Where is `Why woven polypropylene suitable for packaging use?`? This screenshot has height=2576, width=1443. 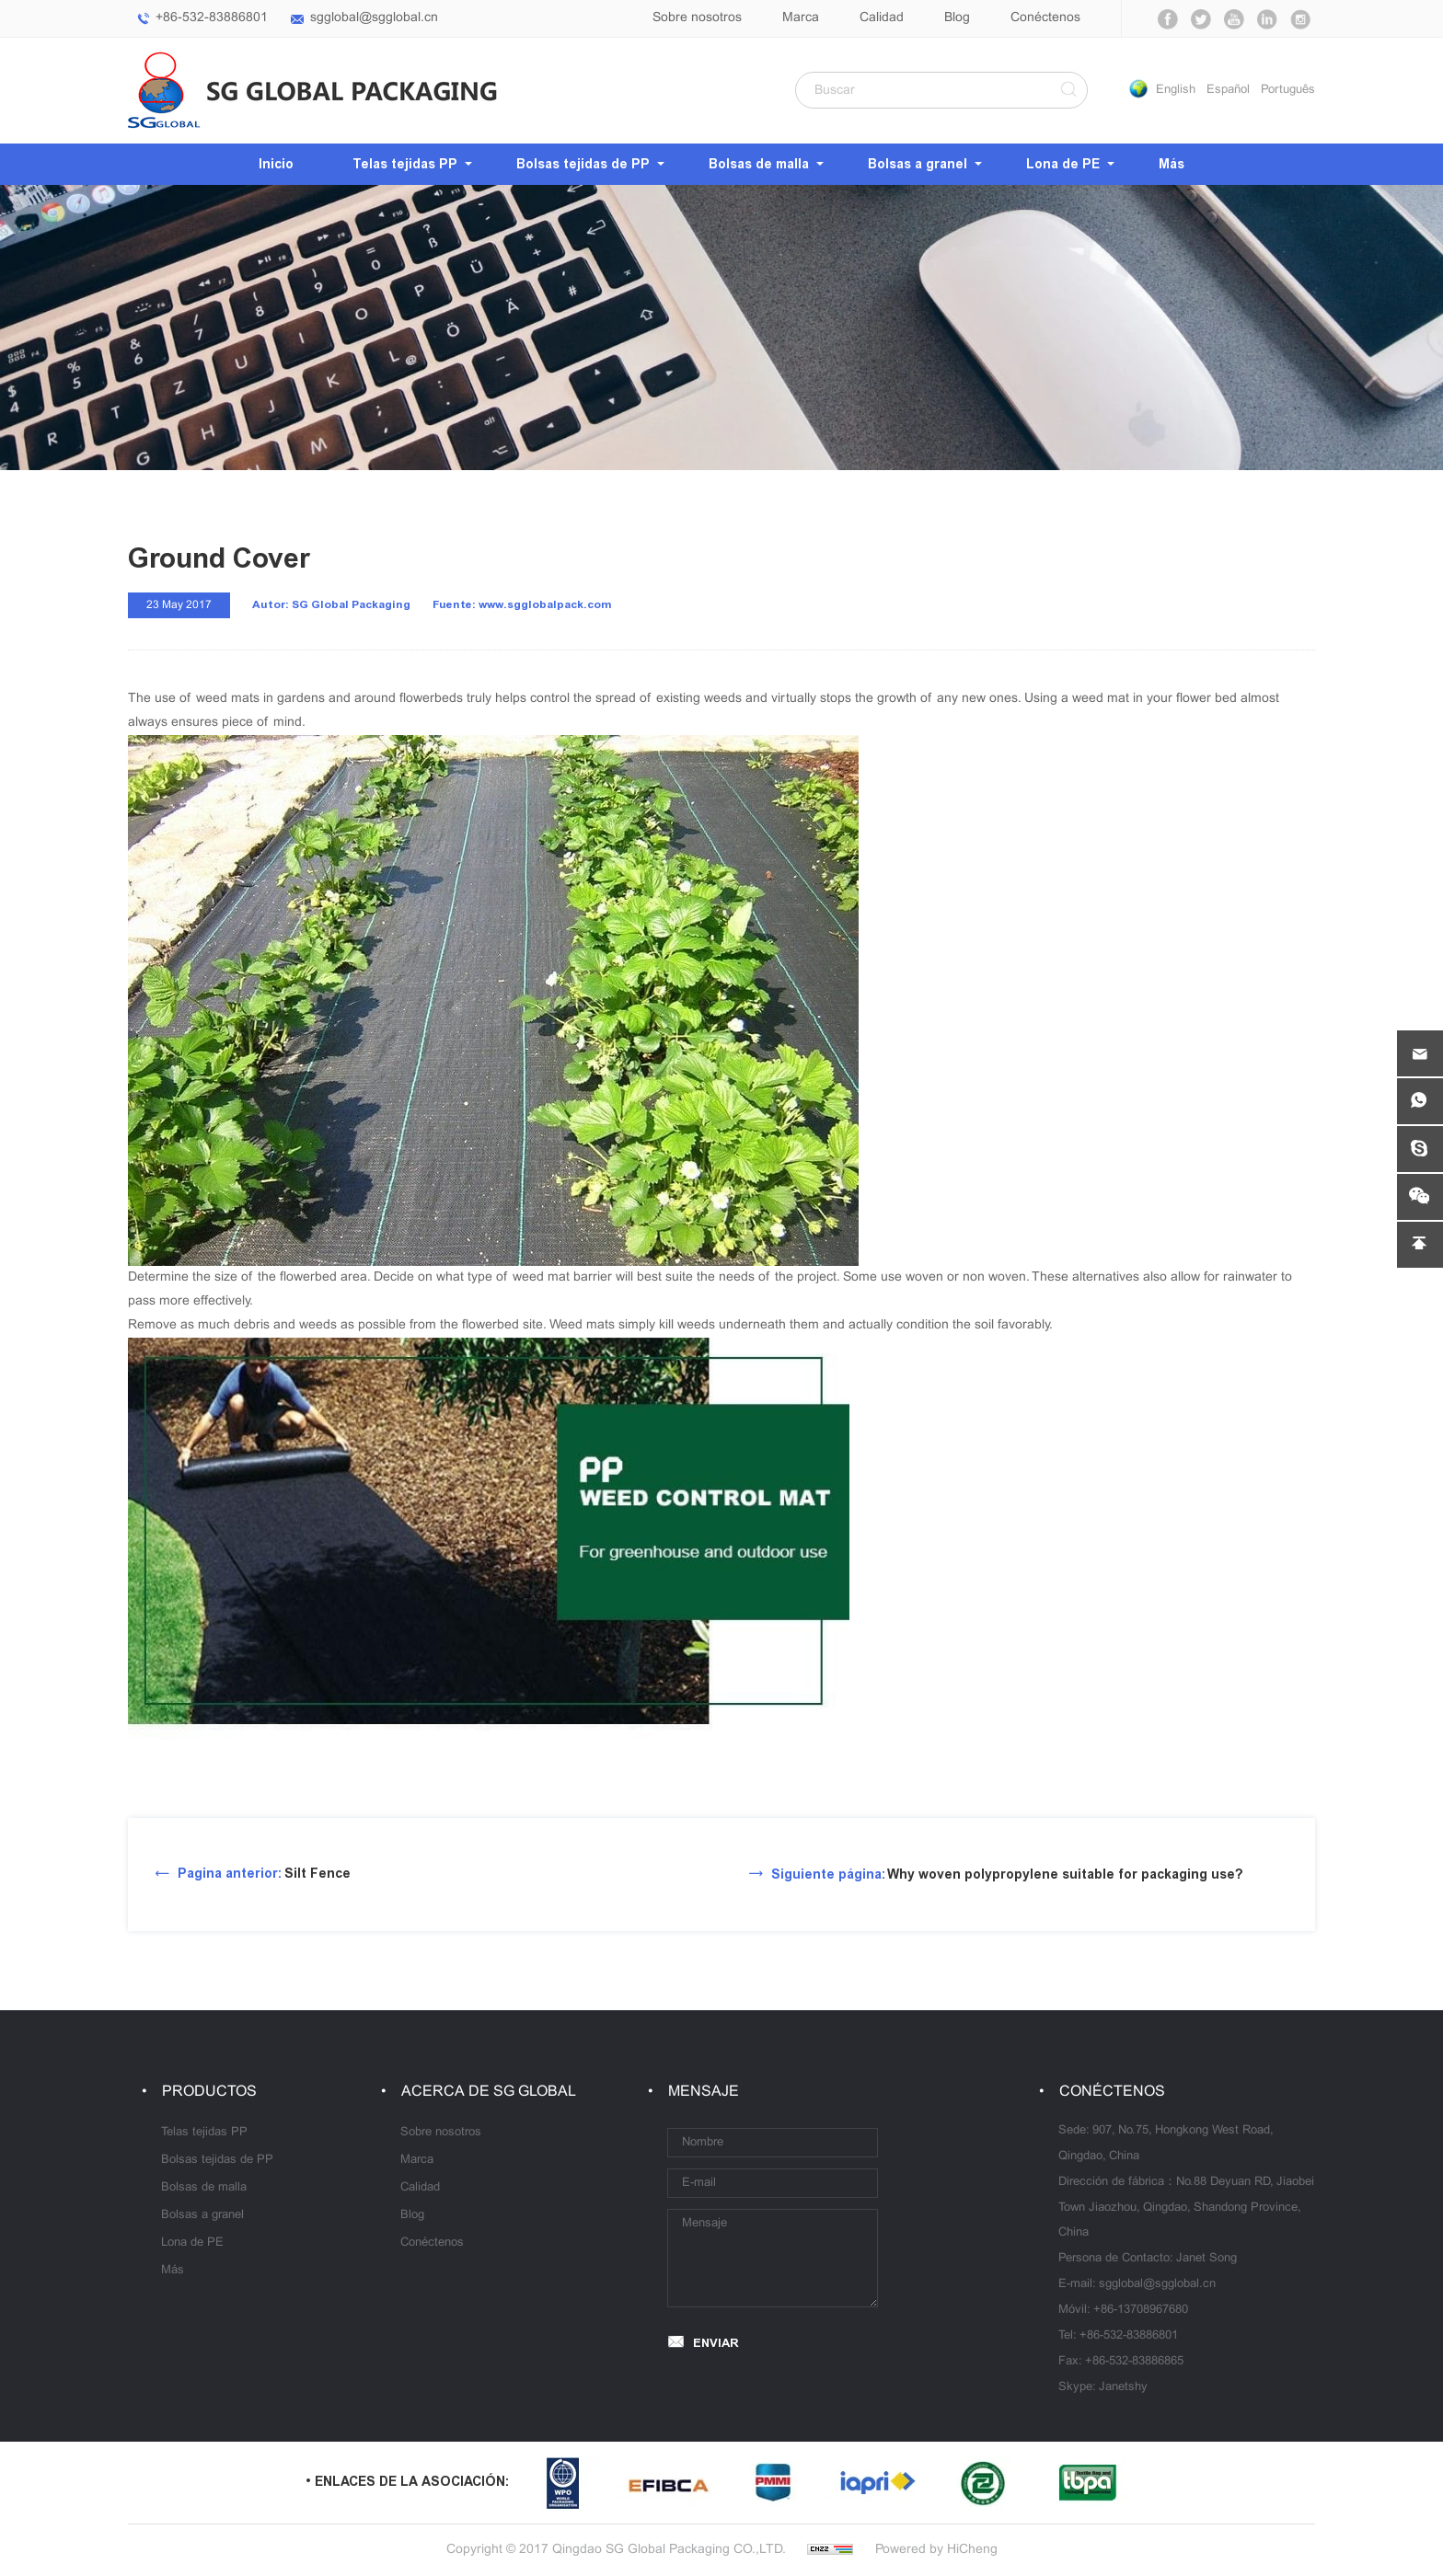
Why woven polypropylene suitable for packaging use? is located at coordinates (1007, 1874).